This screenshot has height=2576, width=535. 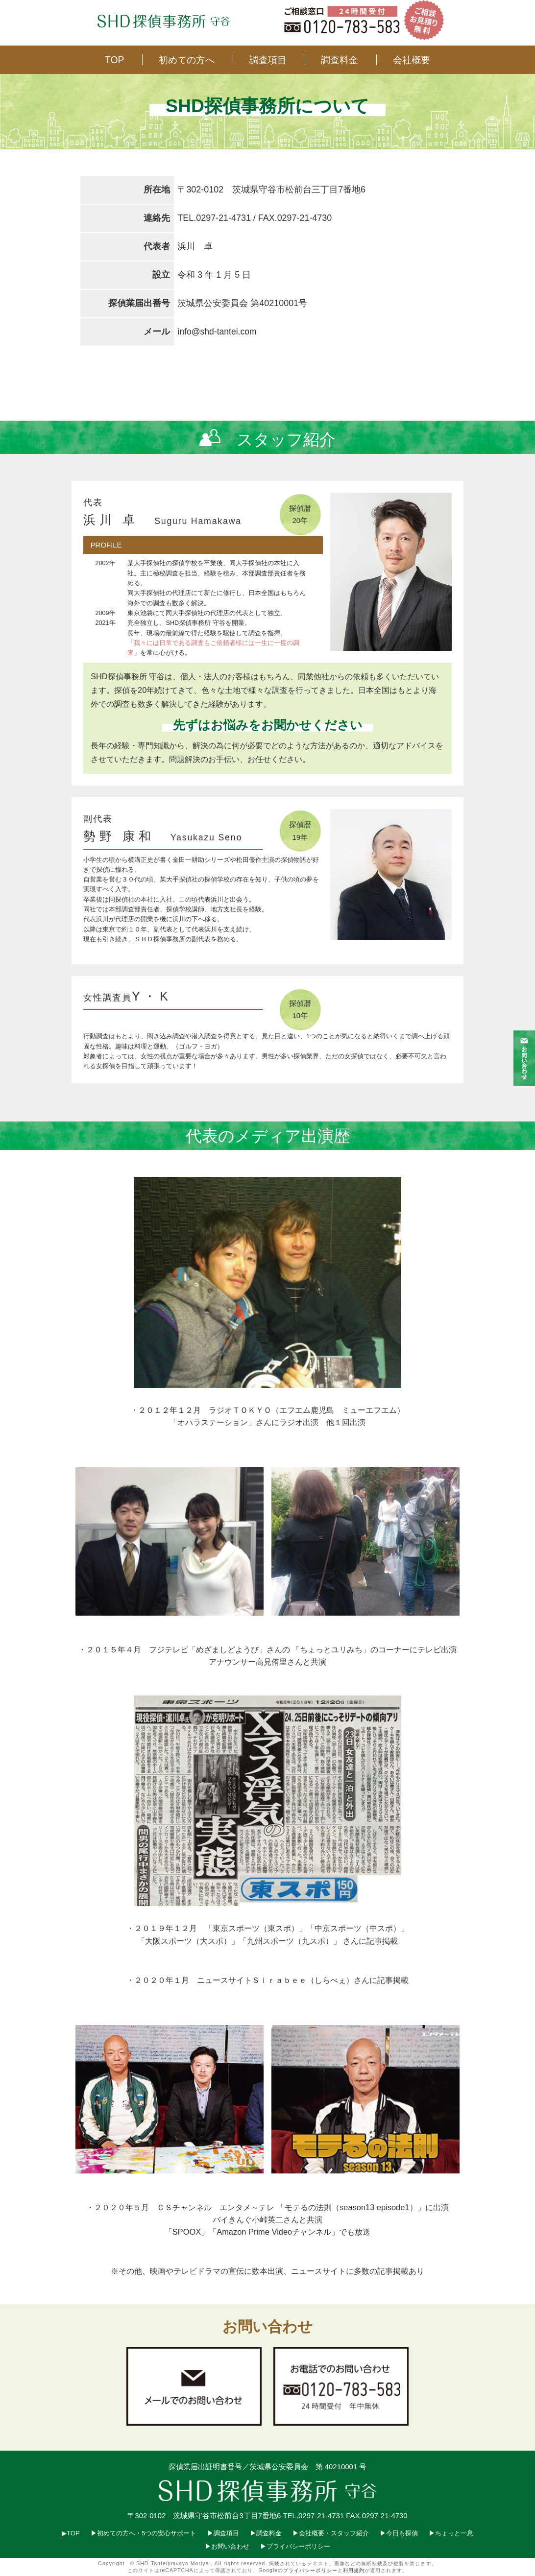 What do you see at coordinates (223, 2533) in the screenshot?
I see `▶︎調査項目` at bounding box center [223, 2533].